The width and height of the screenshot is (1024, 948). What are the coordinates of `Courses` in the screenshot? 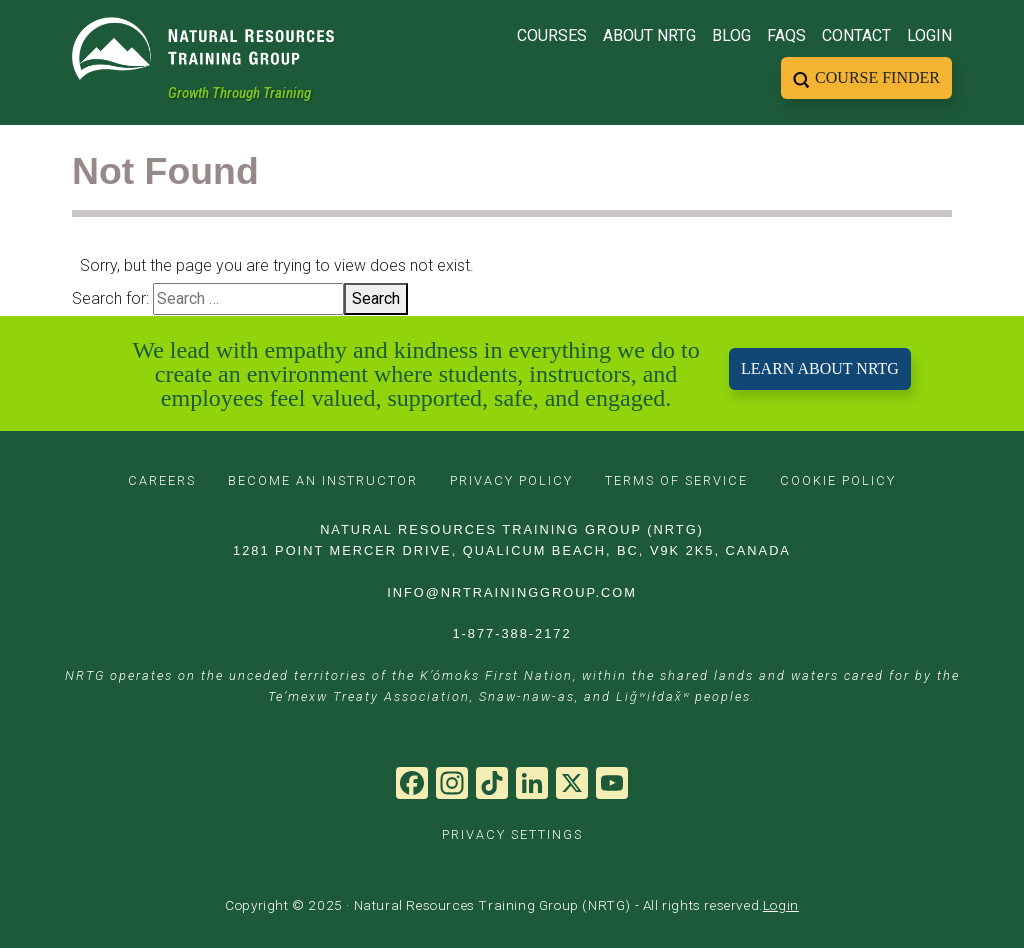 It's located at (552, 35).